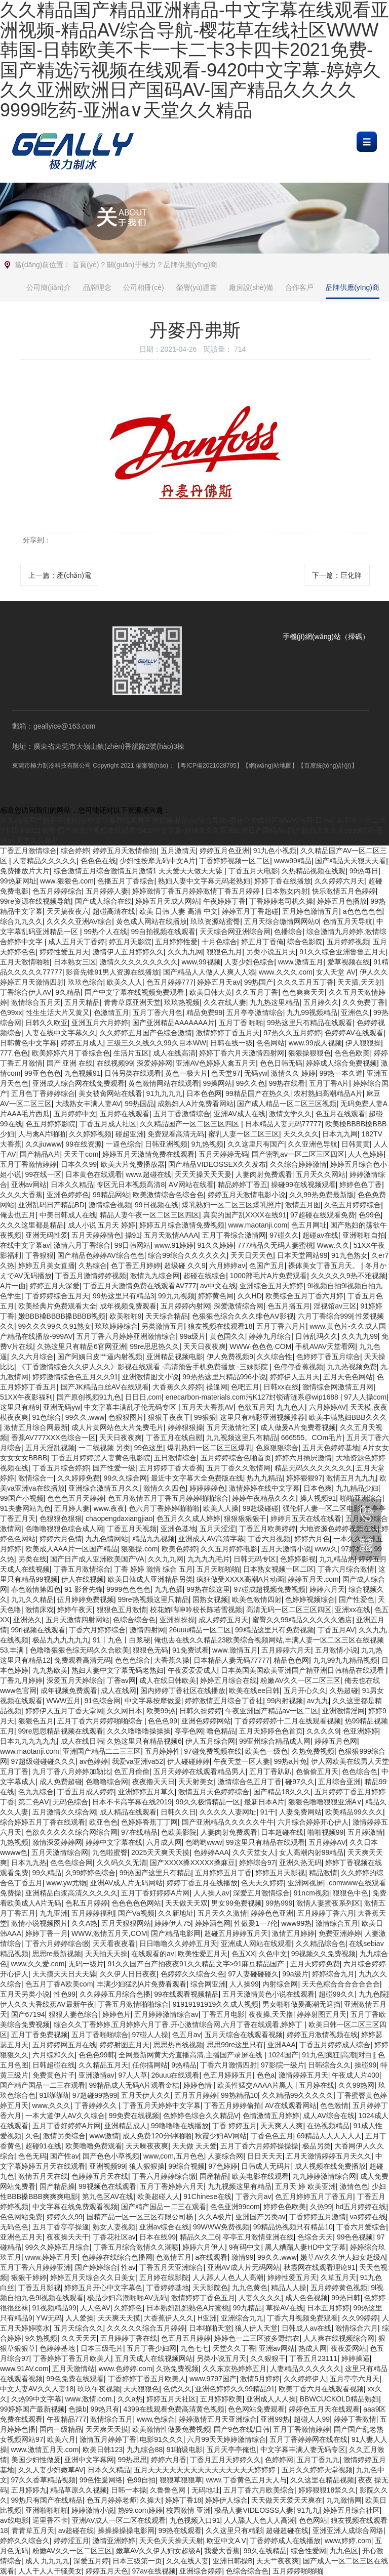 The width and height of the screenshot is (389, 2576). I want to click on 天天插,天天射, so click(359, 982).